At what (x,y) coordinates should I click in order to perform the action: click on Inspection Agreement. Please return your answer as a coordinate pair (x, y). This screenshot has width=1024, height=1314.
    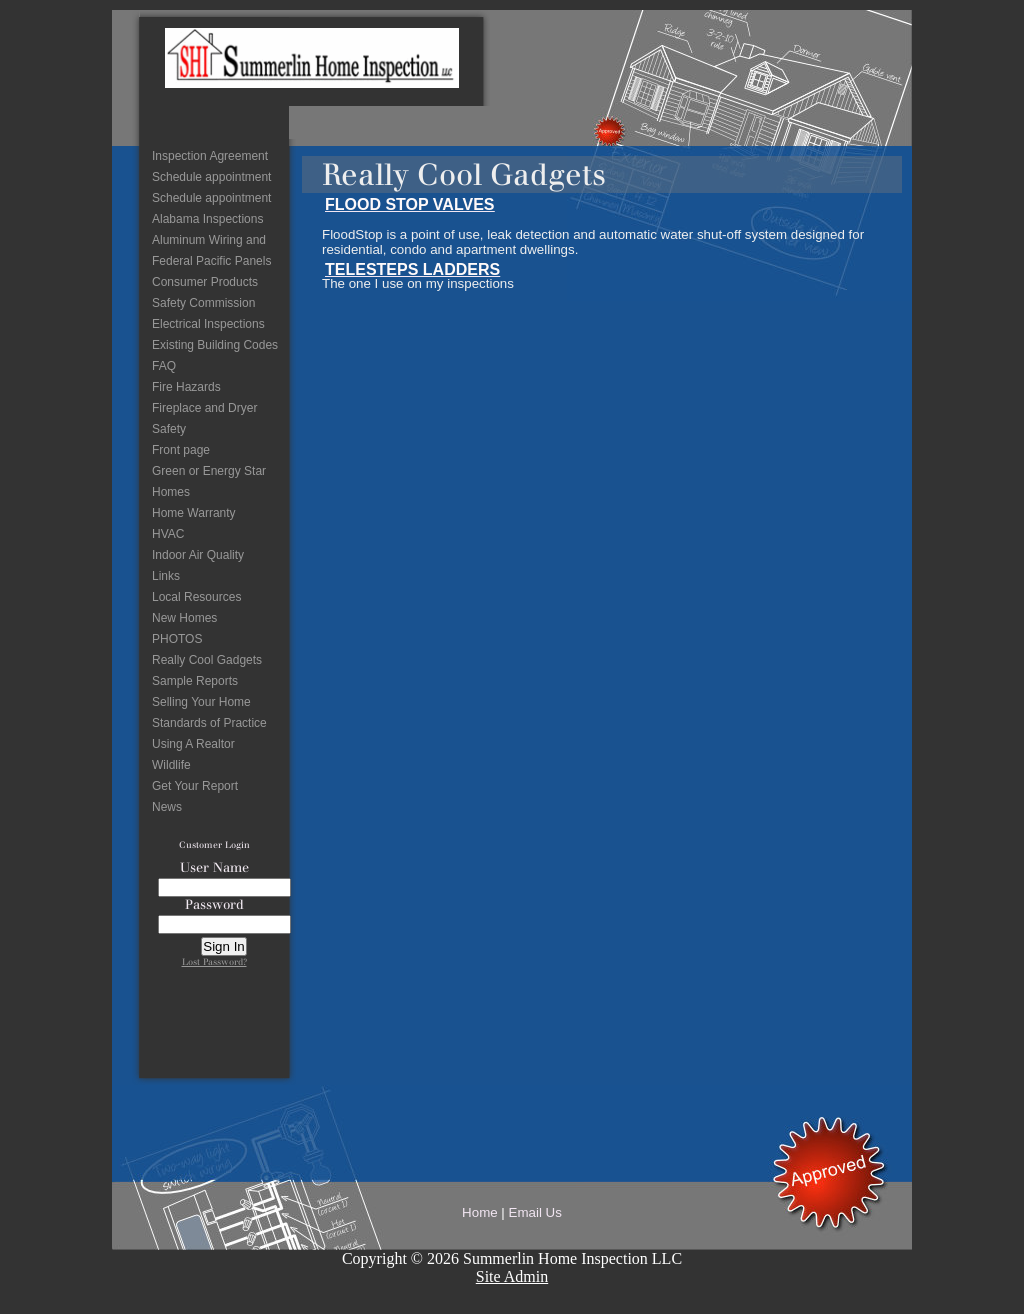
    Looking at the image, I should click on (210, 156).